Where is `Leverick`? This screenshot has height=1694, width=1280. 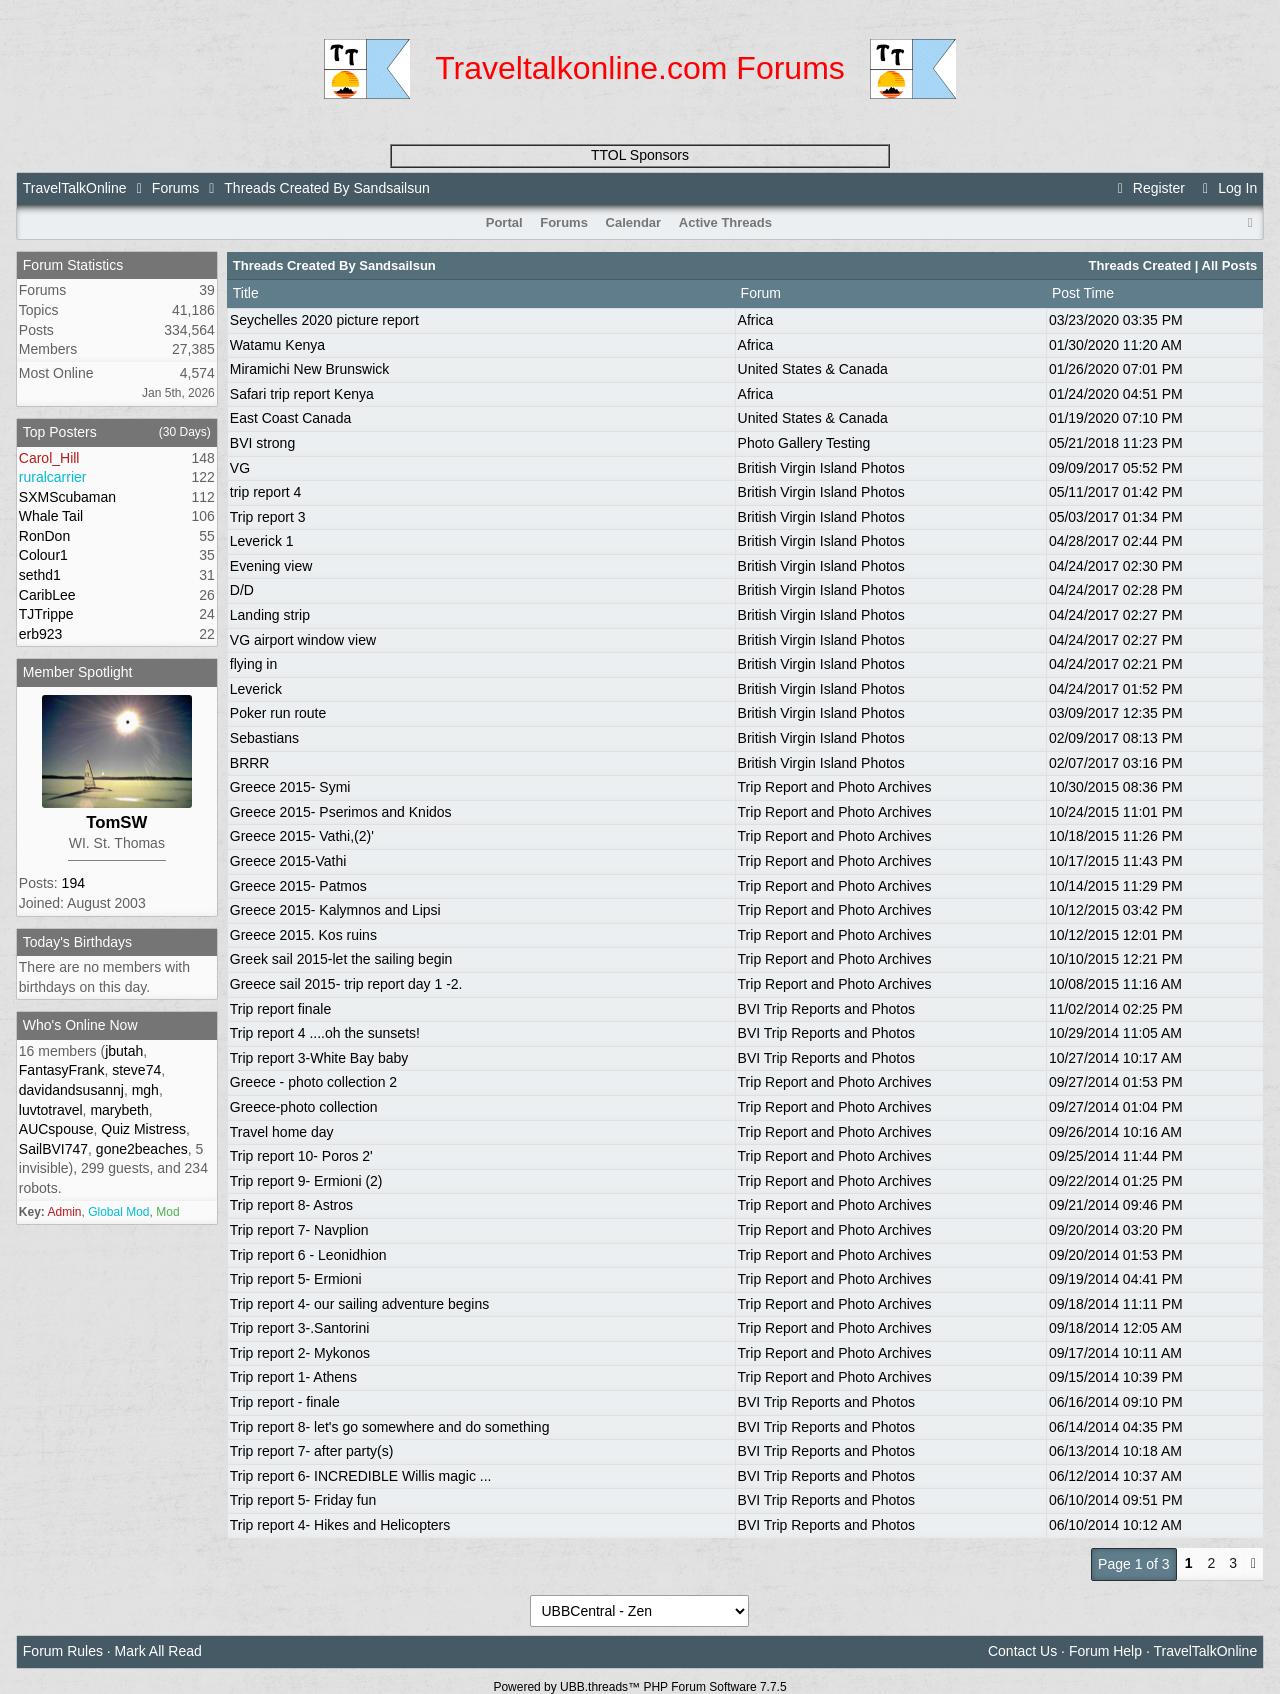 Leverick is located at coordinates (256, 689).